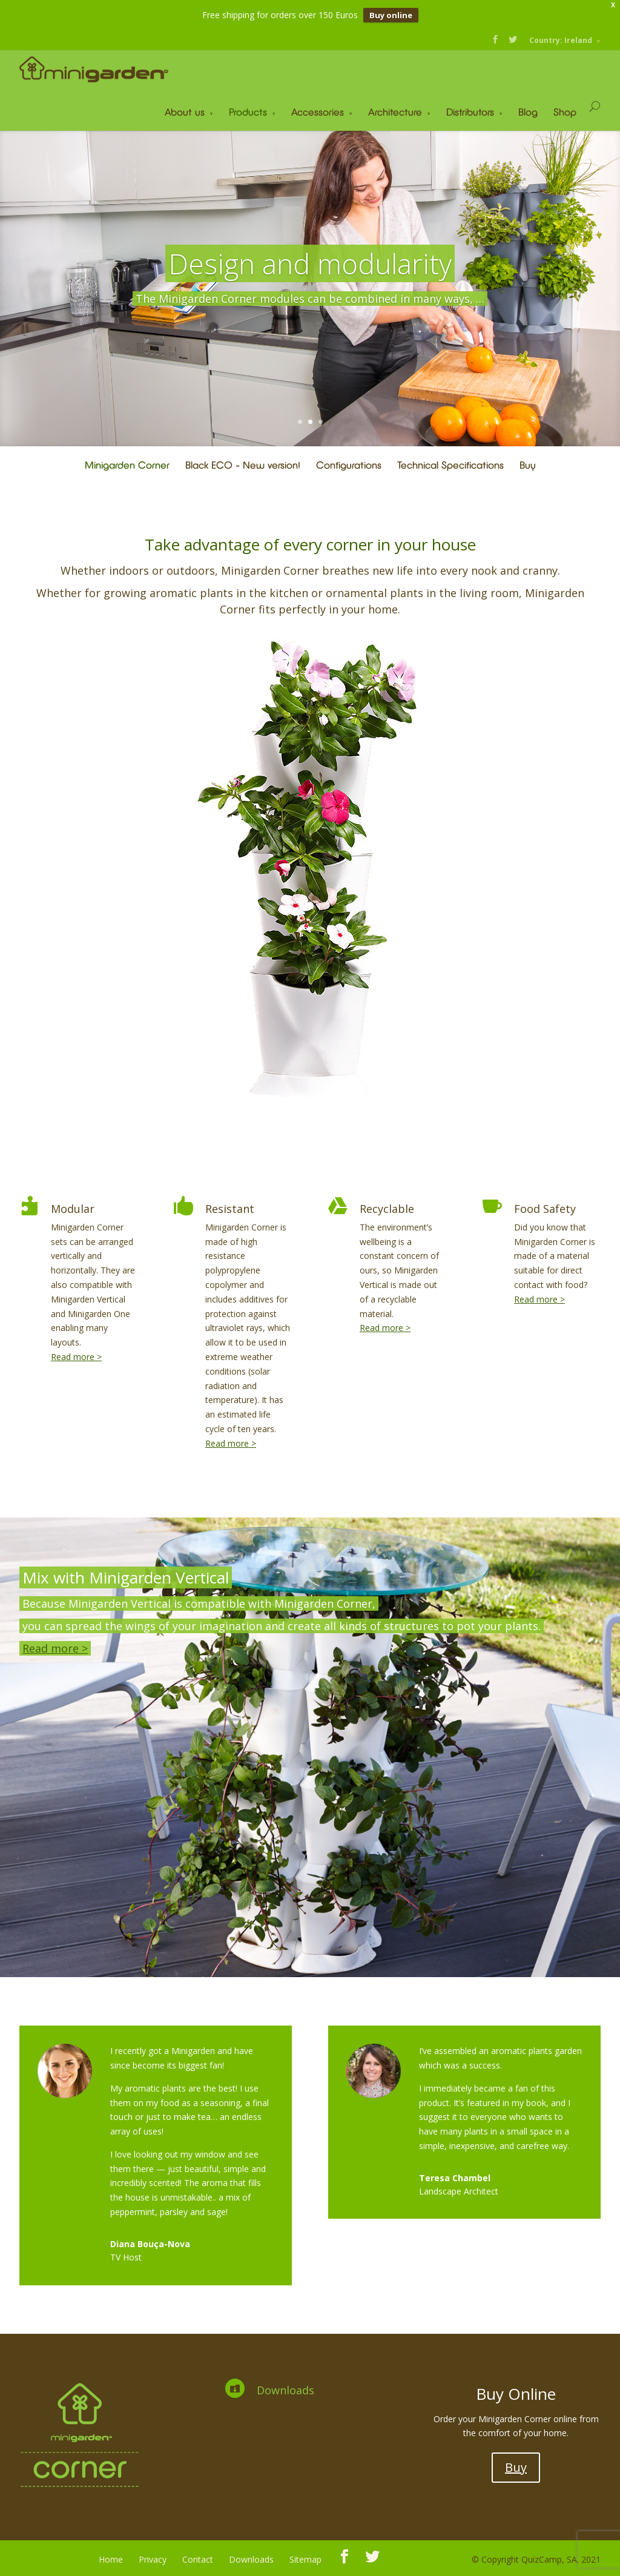  I want to click on Read more >, so click(76, 1356).